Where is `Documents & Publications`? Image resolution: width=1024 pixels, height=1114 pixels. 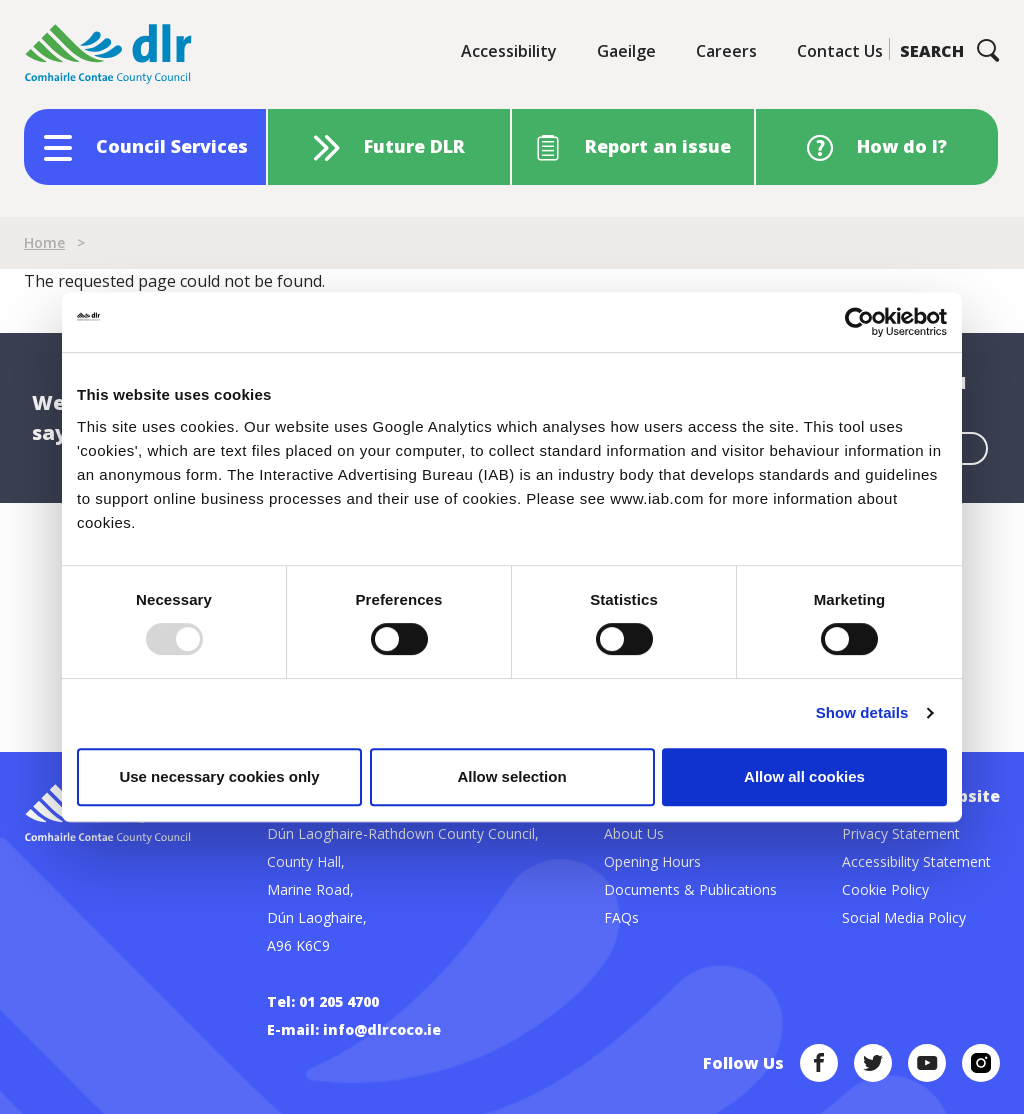 Documents & Publications is located at coordinates (690, 889).